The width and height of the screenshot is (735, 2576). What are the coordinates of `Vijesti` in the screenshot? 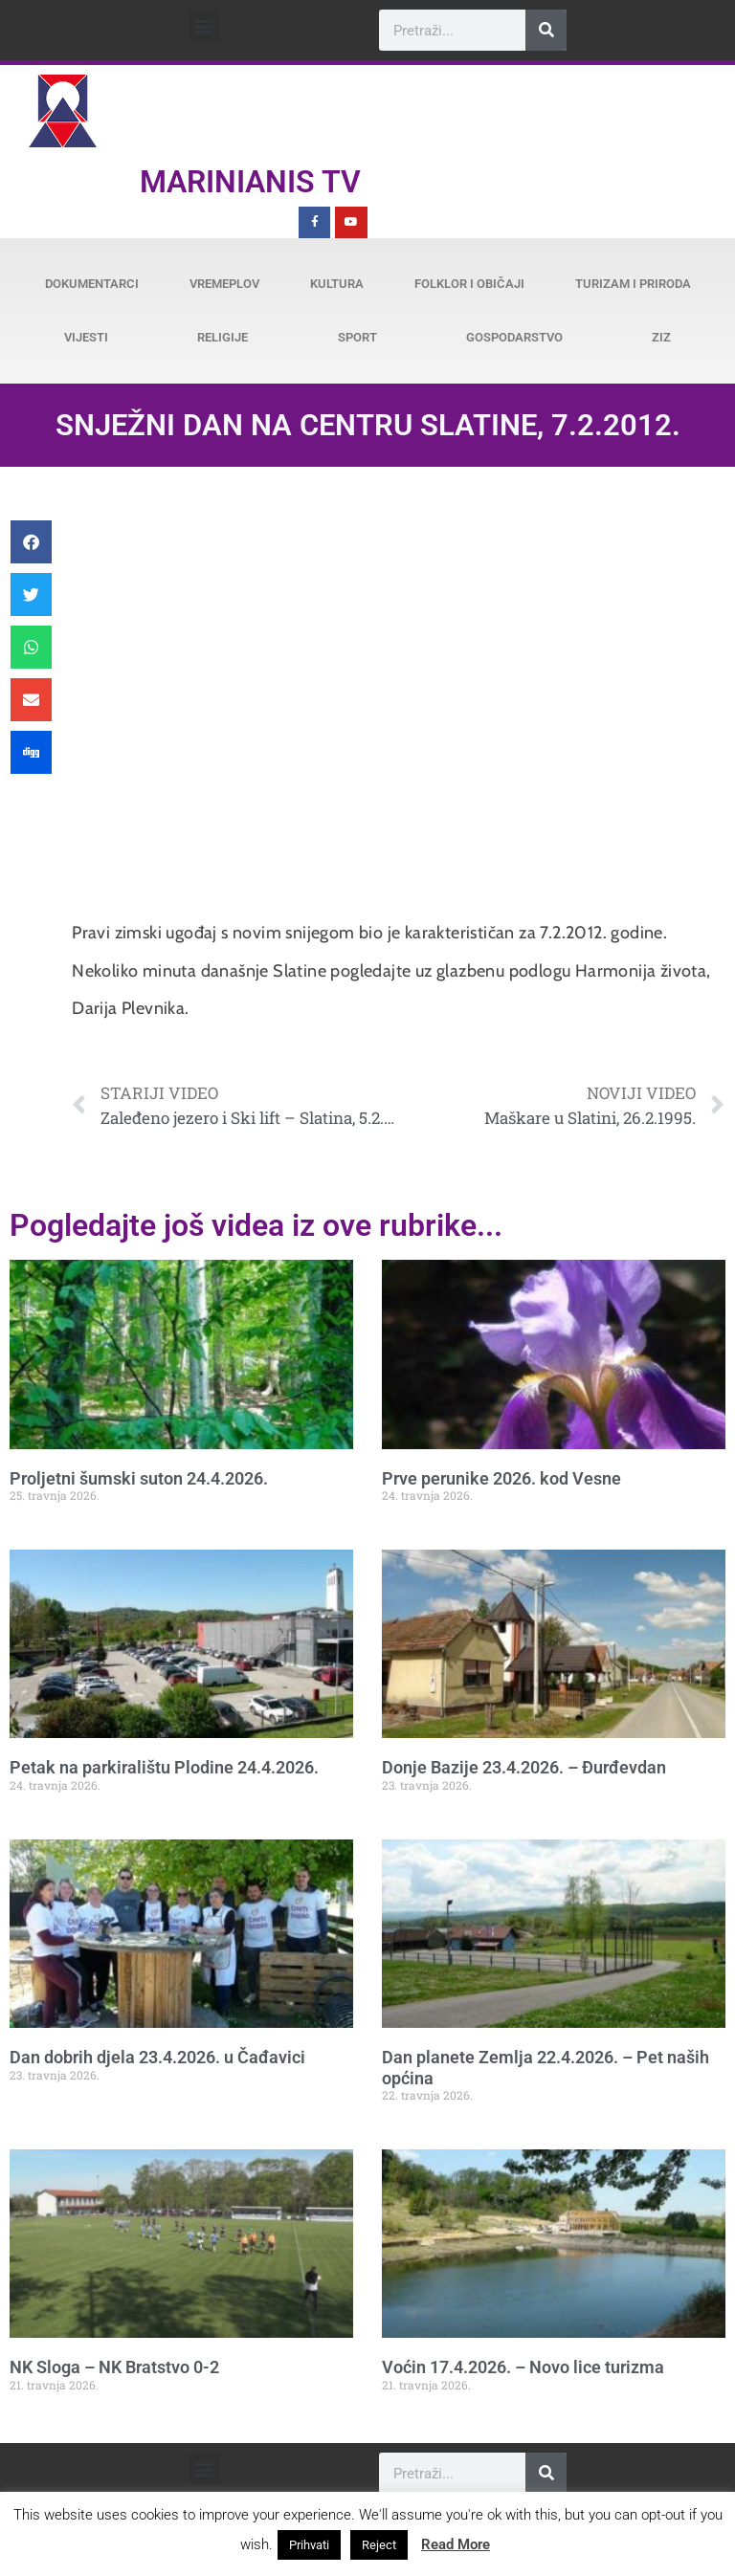 It's located at (86, 337).